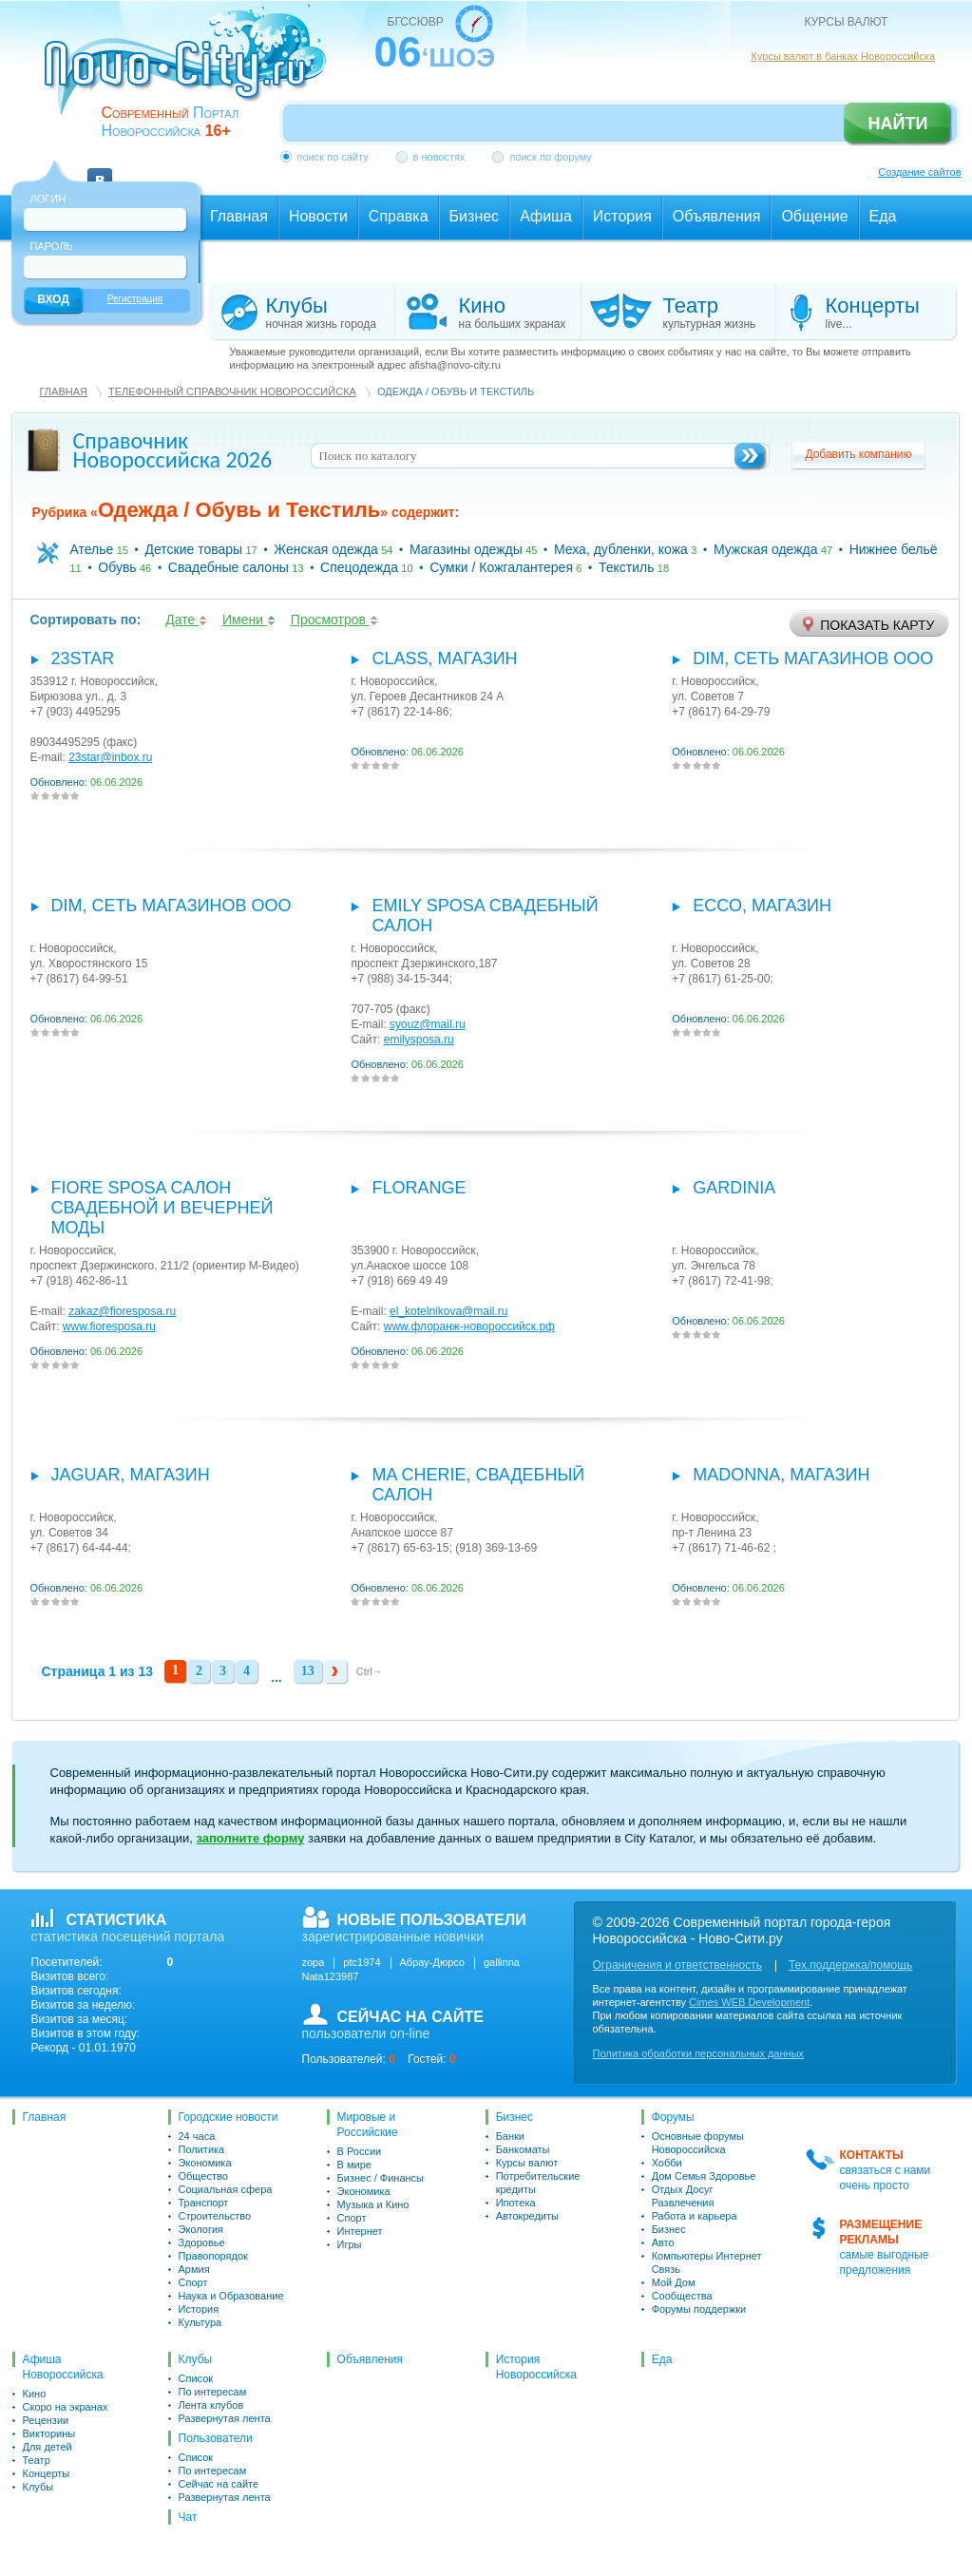  What do you see at coordinates (514, 2117) in the screenshot?
I see `Бизнес` at bounding box center [514, 2117].